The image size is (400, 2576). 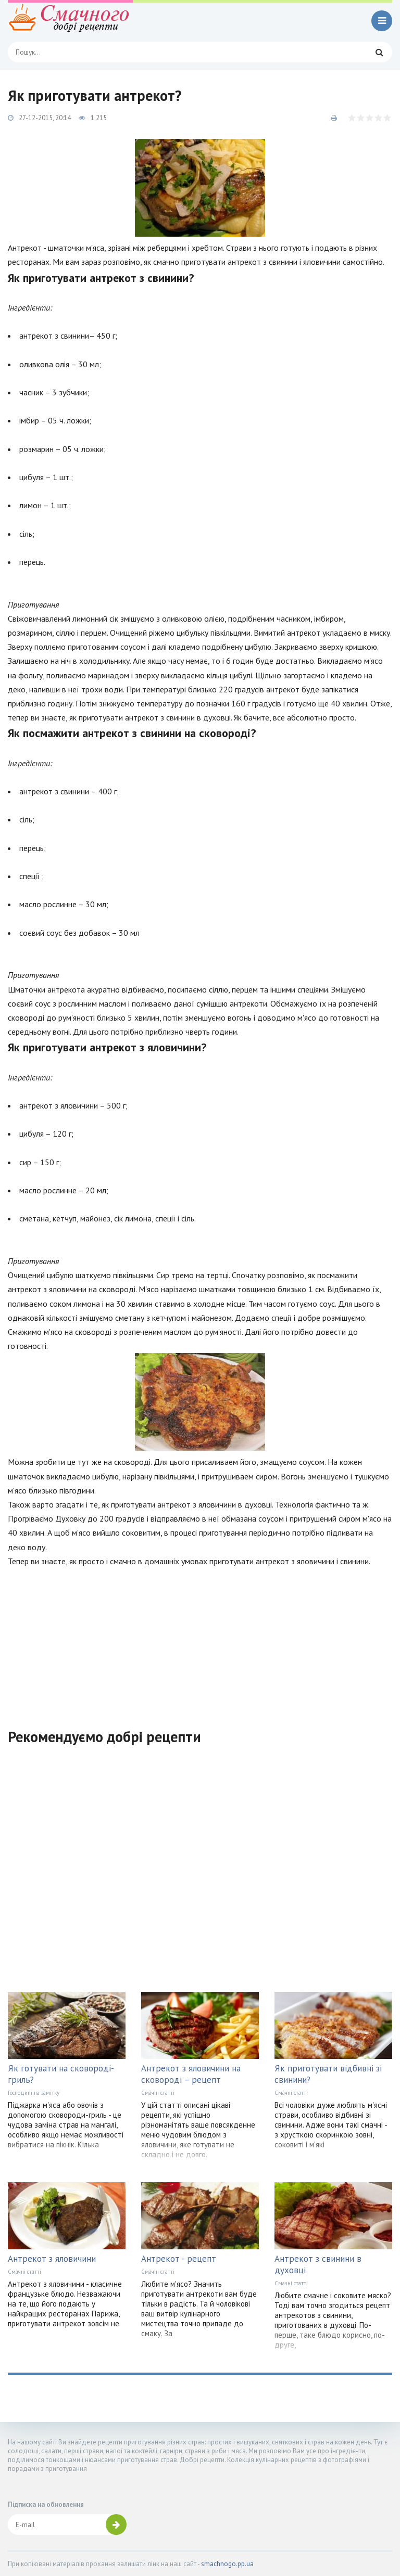 What do you see at coordinates (33, 2092) in the screenshot?
I see `Господині на замітку` at bounding box center [33, 2092].